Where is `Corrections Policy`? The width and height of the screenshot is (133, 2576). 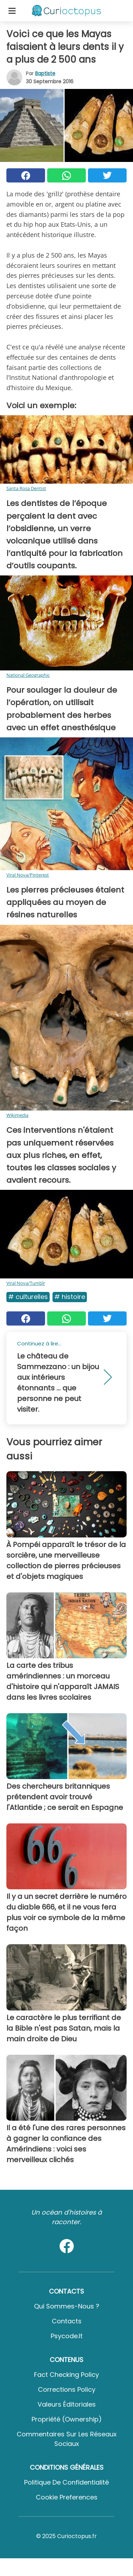
Corrections Policy is located at coordinates (66, 2389).